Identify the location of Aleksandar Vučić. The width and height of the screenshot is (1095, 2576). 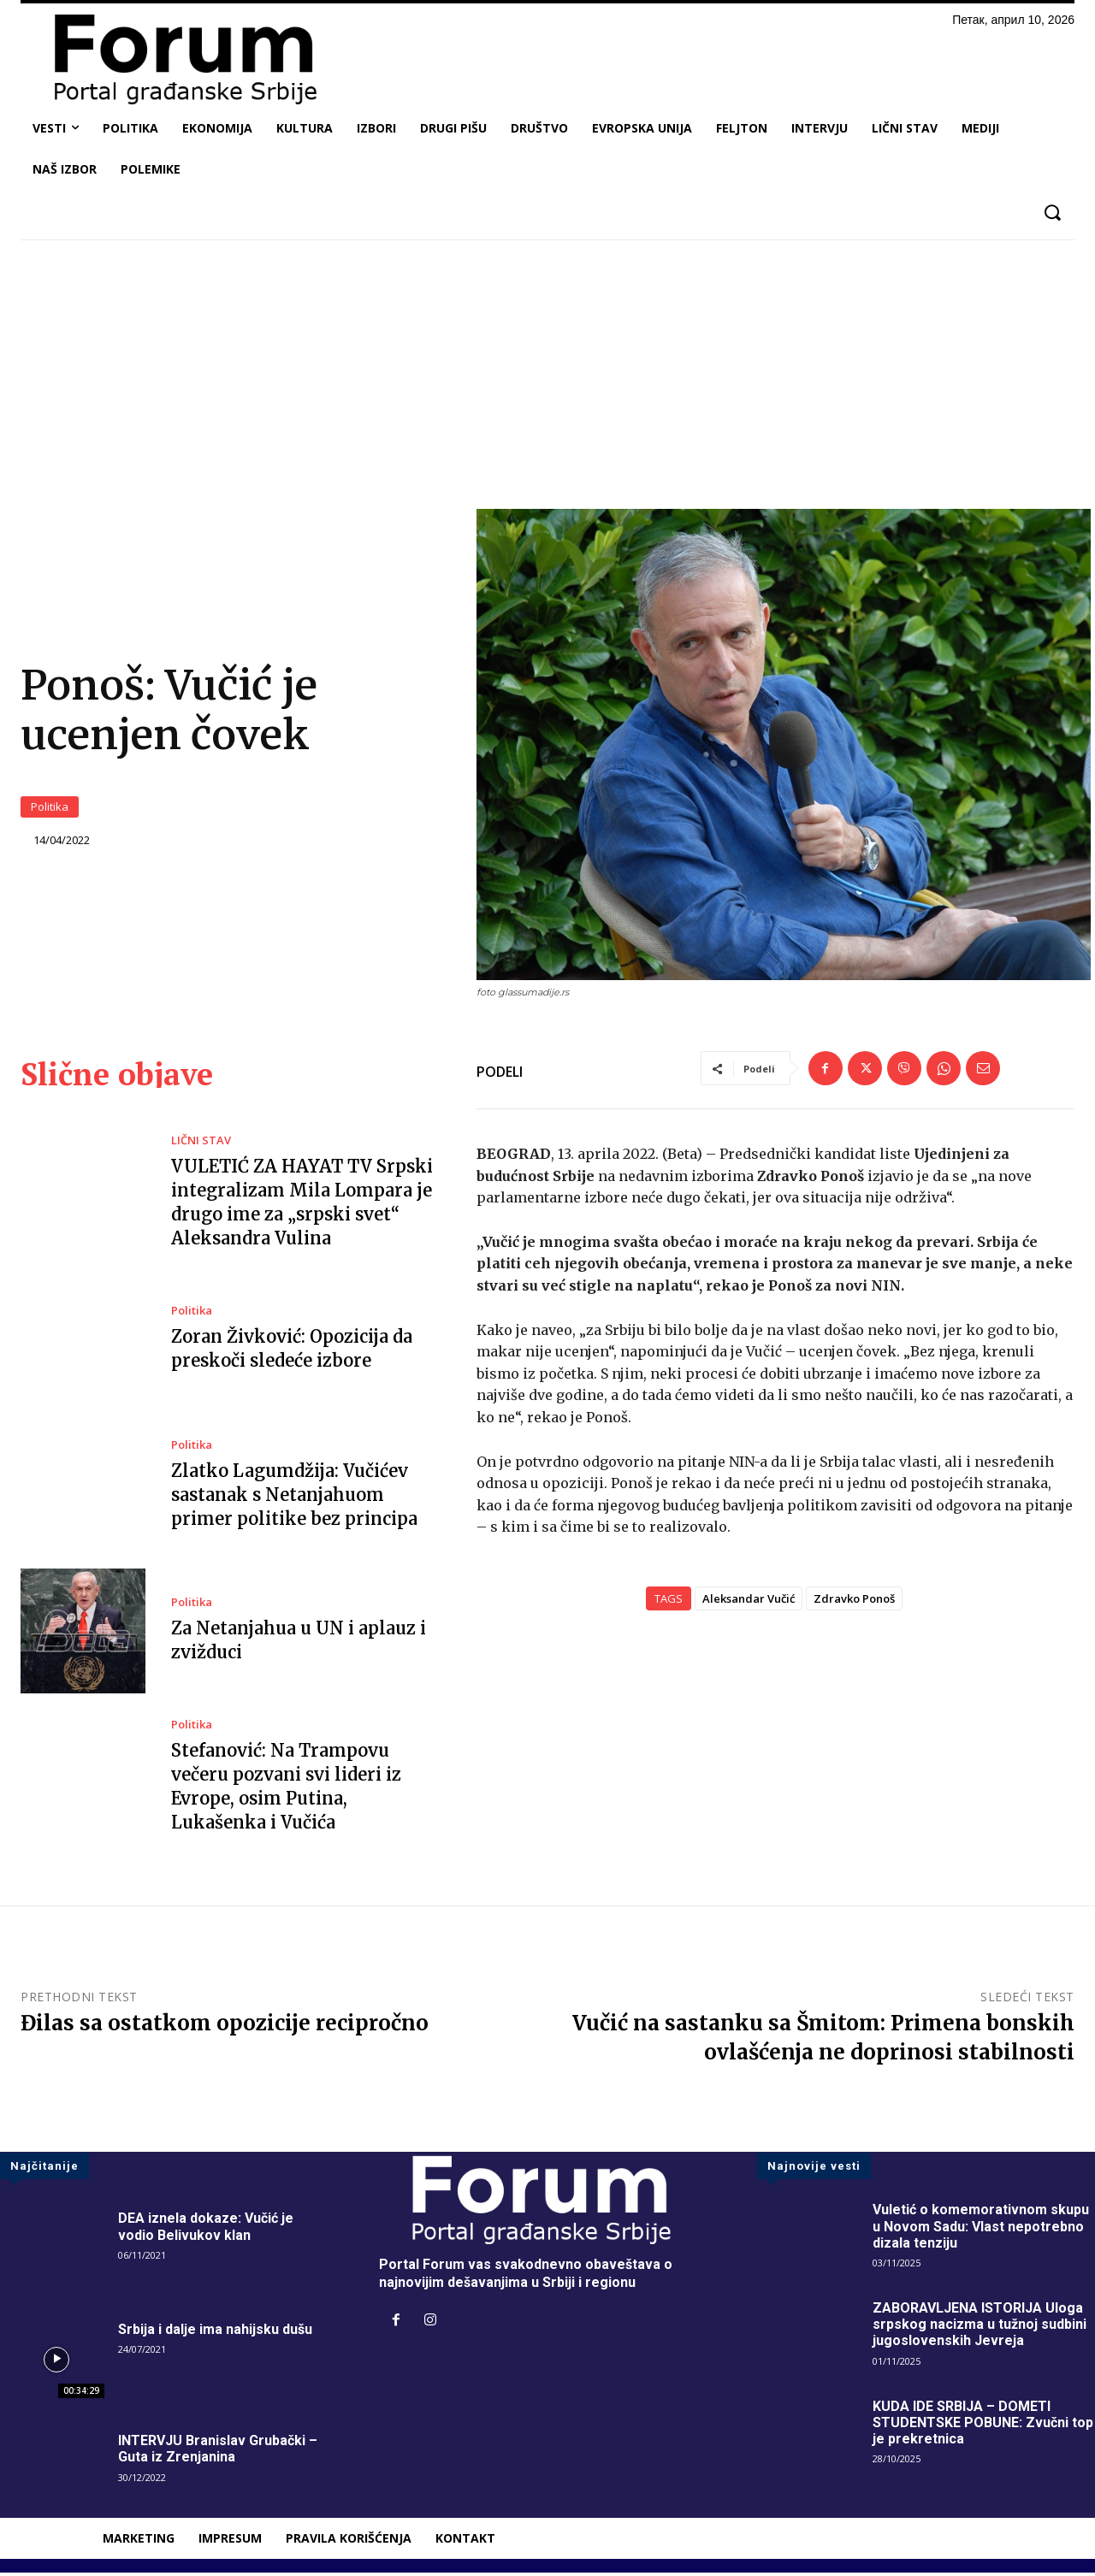
(748, 1602).